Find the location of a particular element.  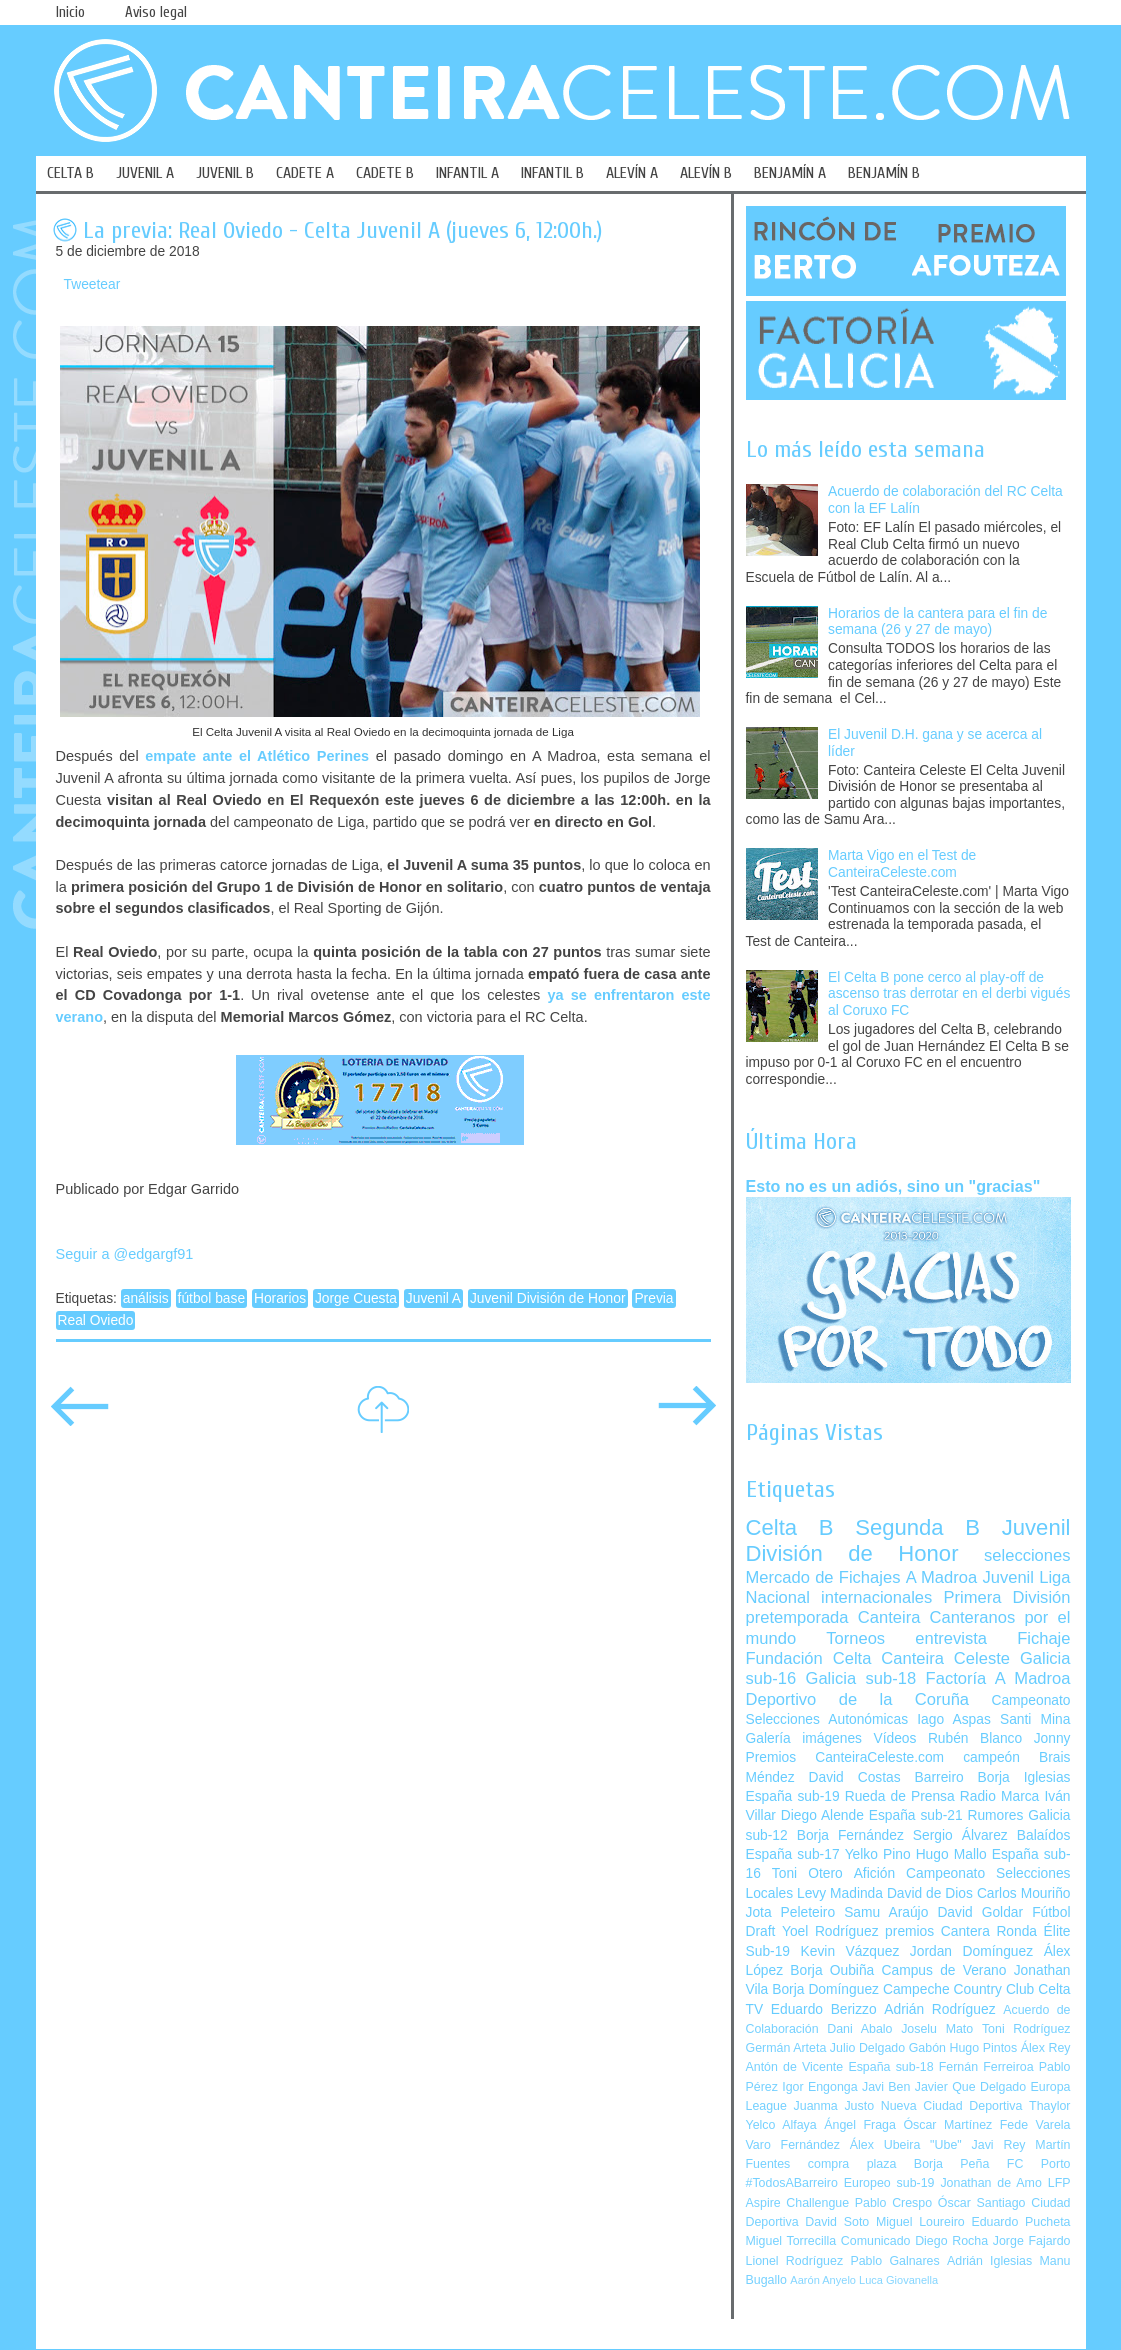

Europeo sub-19 is located at coordinates (889, 2183).